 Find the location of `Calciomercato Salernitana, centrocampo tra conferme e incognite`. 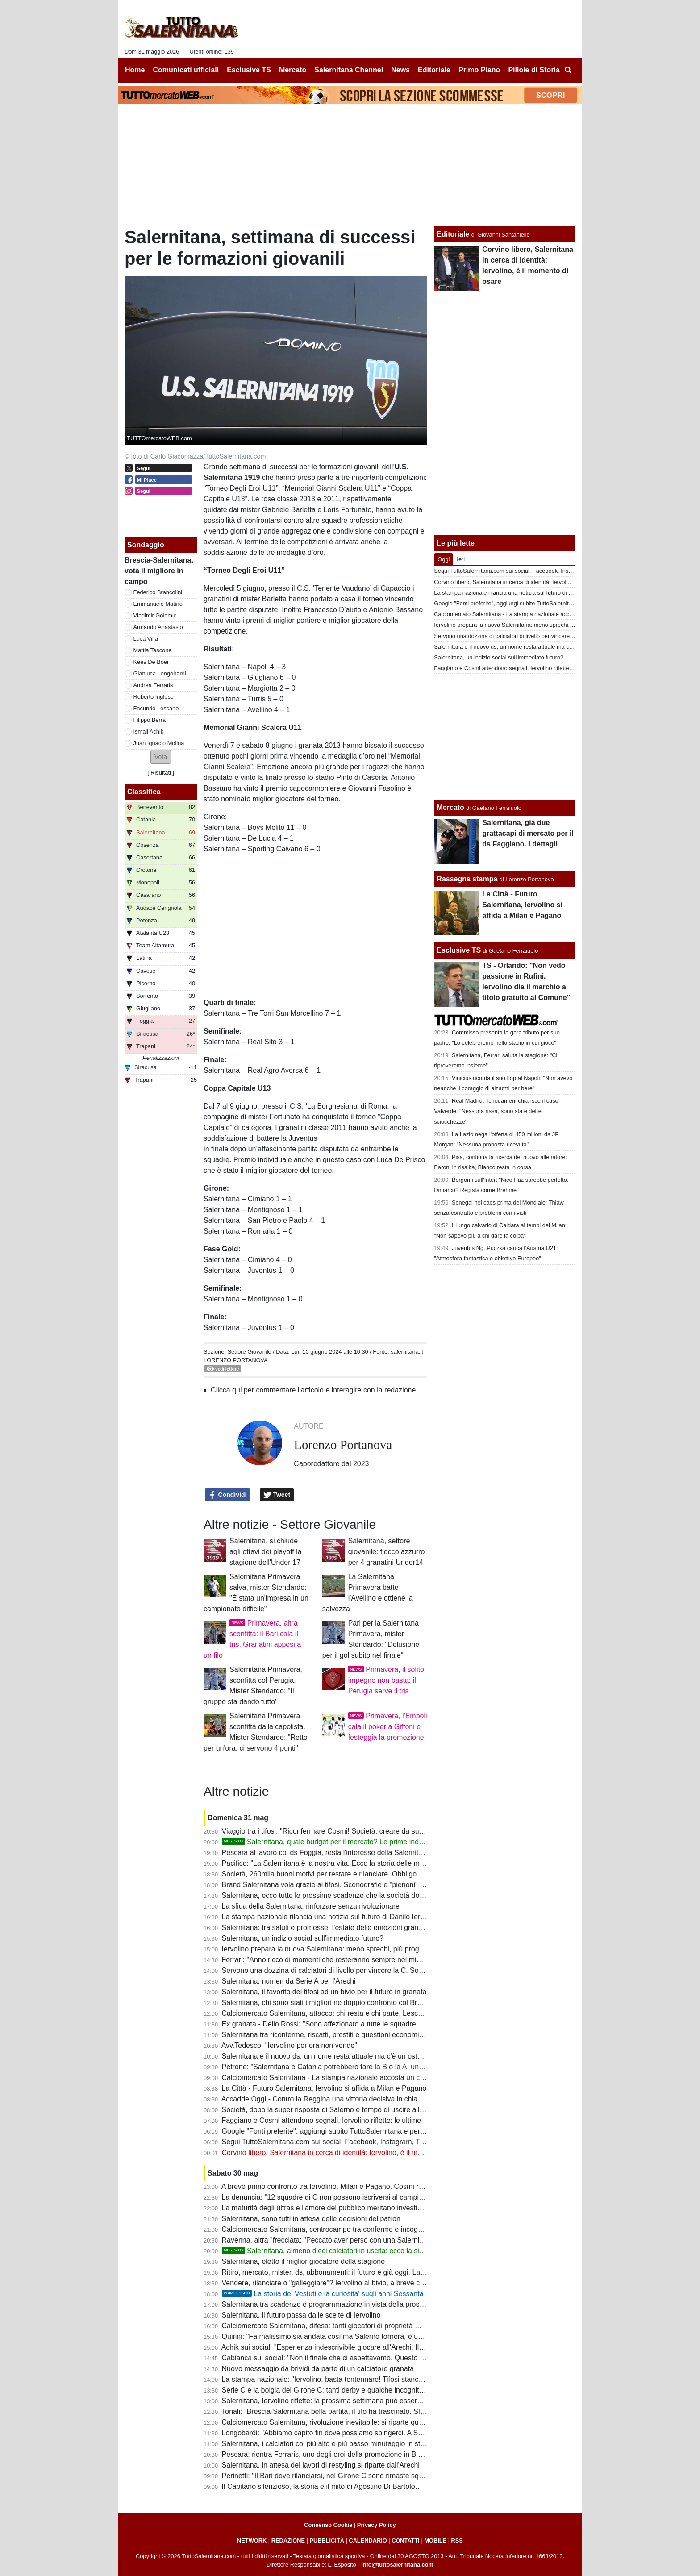

Calciomercato Salernitana, centrocampo tra conferme e incognite is located at coordinates (325, 2229).